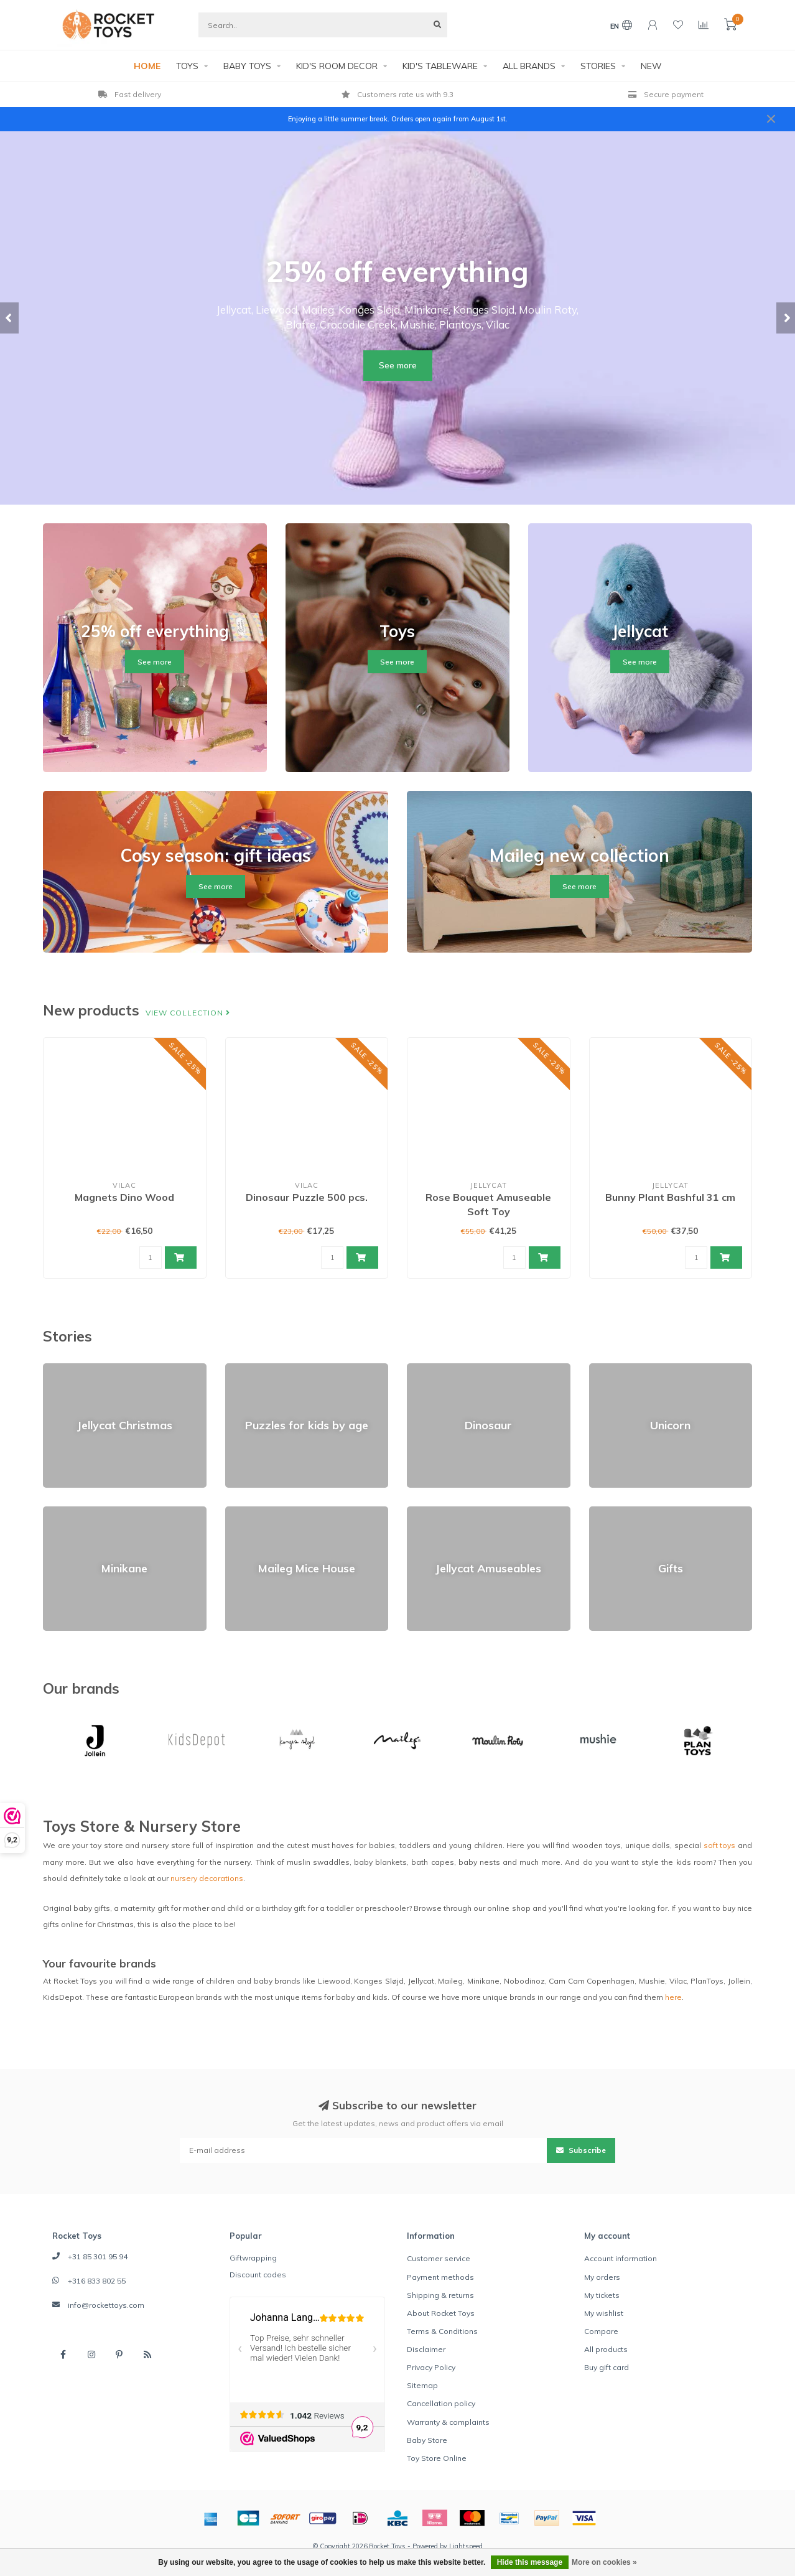 This screenshot has height=2576, width=795. I want to click on Subscribe, so click(581, 2150).